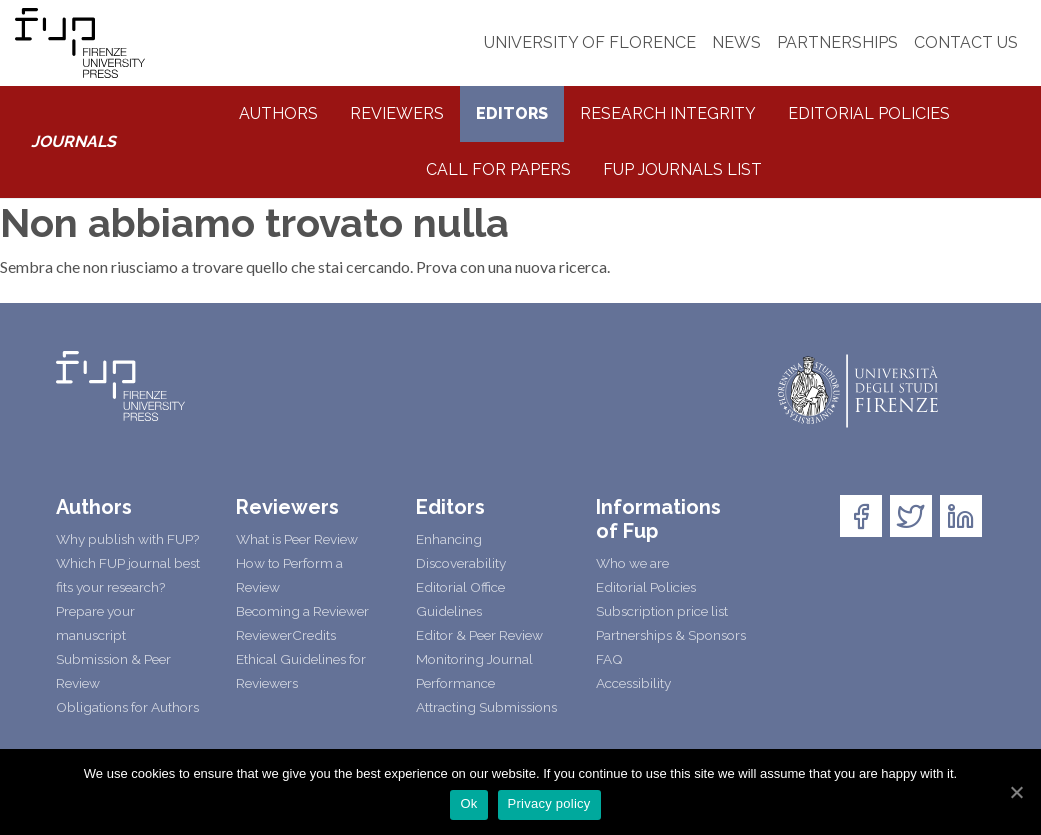 The height and width of the screenshot is (835, 1041). I want to click on Privacy policy, so click(549, 803).